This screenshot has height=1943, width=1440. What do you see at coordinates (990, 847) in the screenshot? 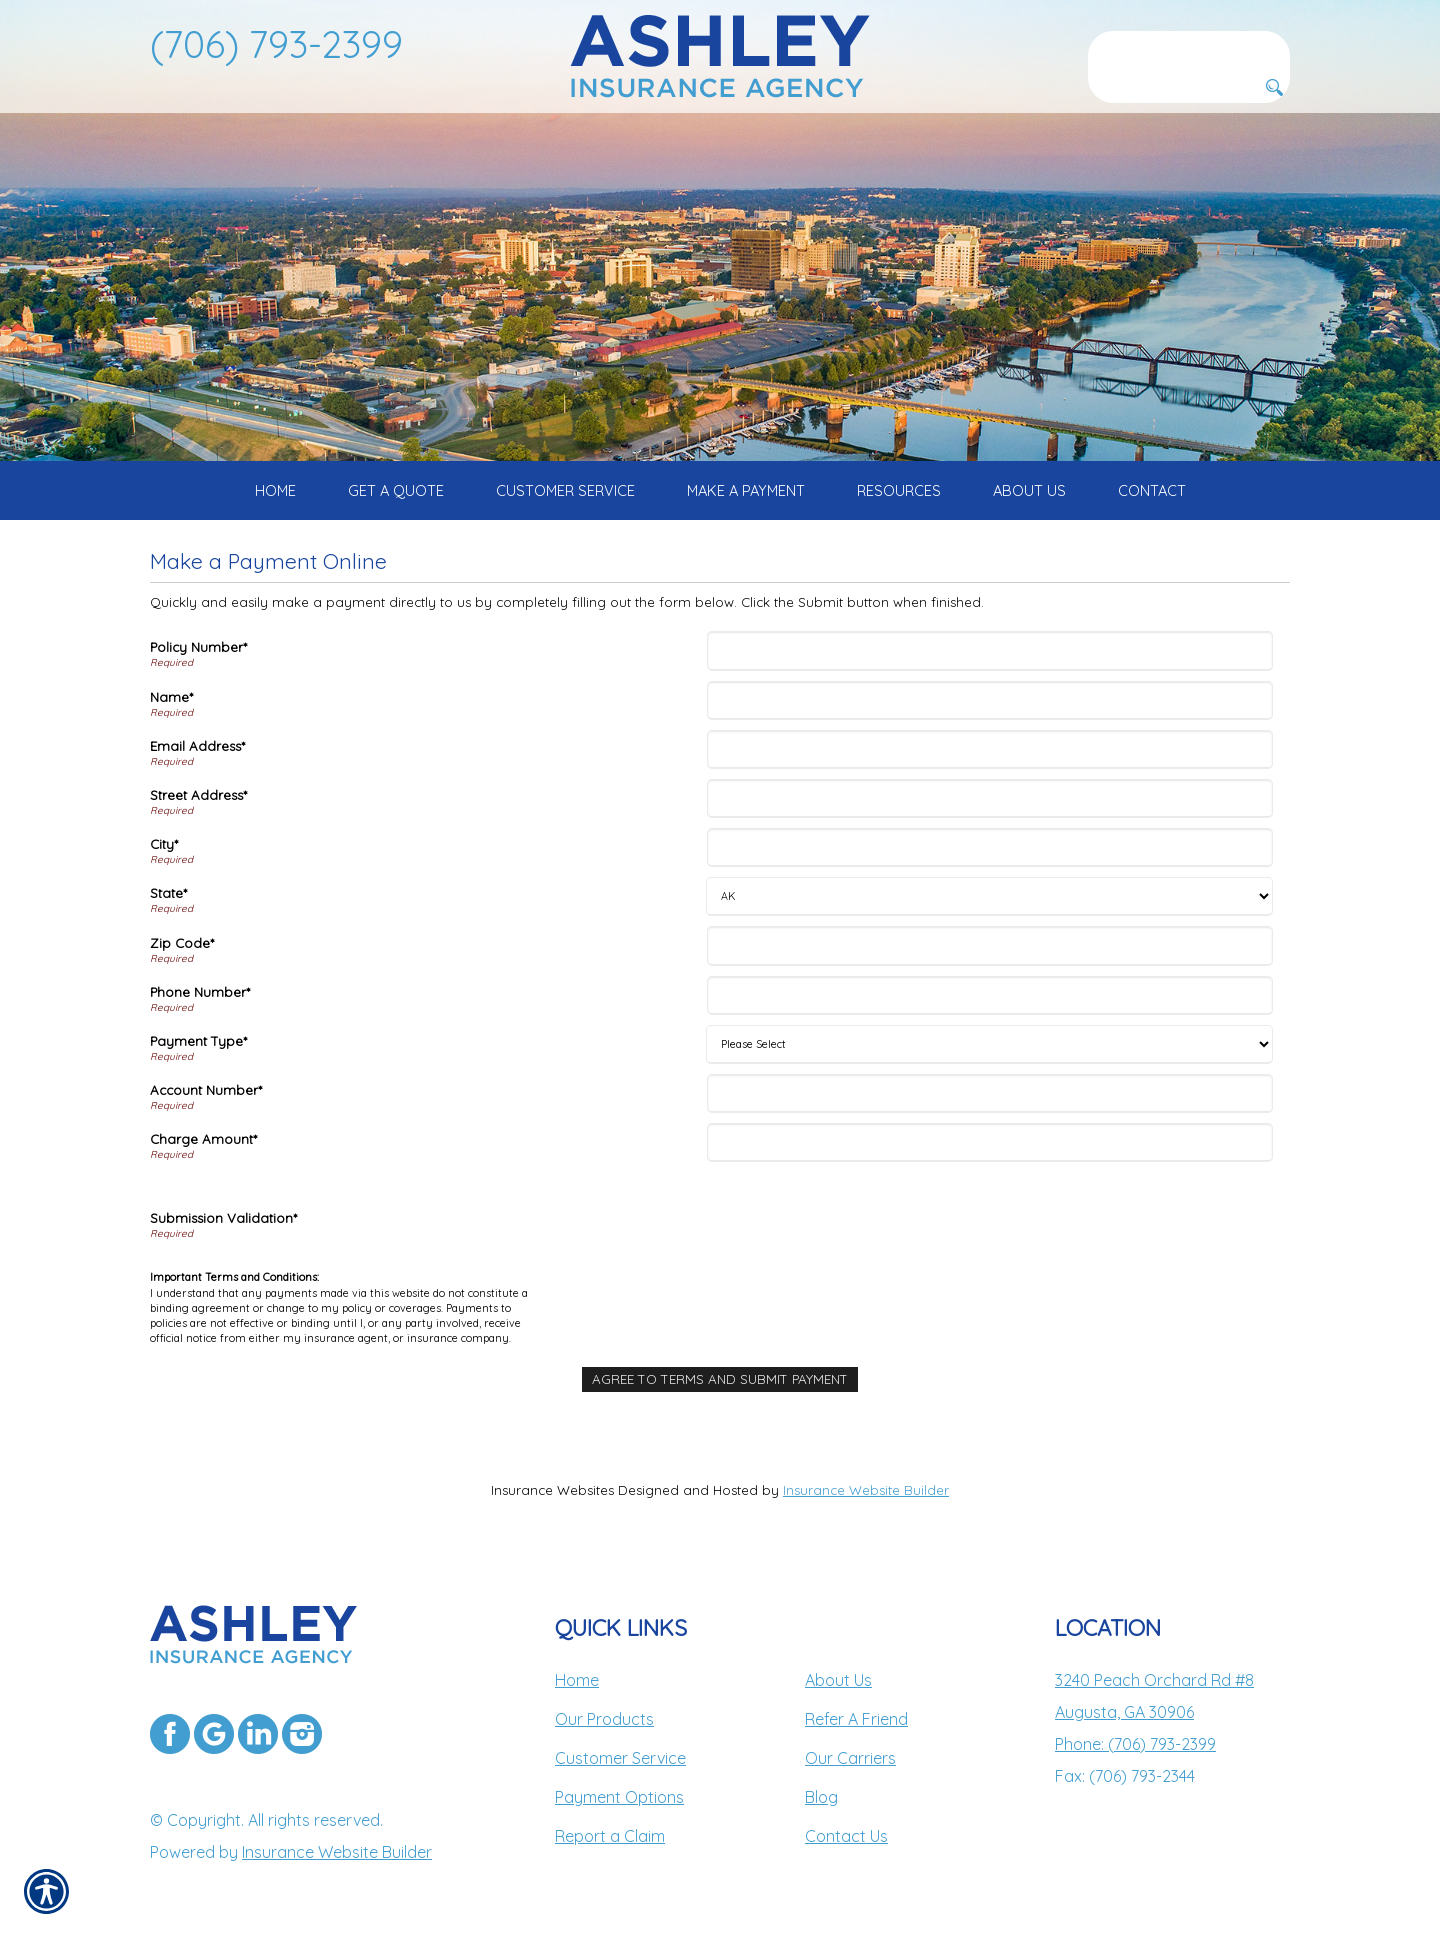
I see `[City]` at bounding box center [990, 847].